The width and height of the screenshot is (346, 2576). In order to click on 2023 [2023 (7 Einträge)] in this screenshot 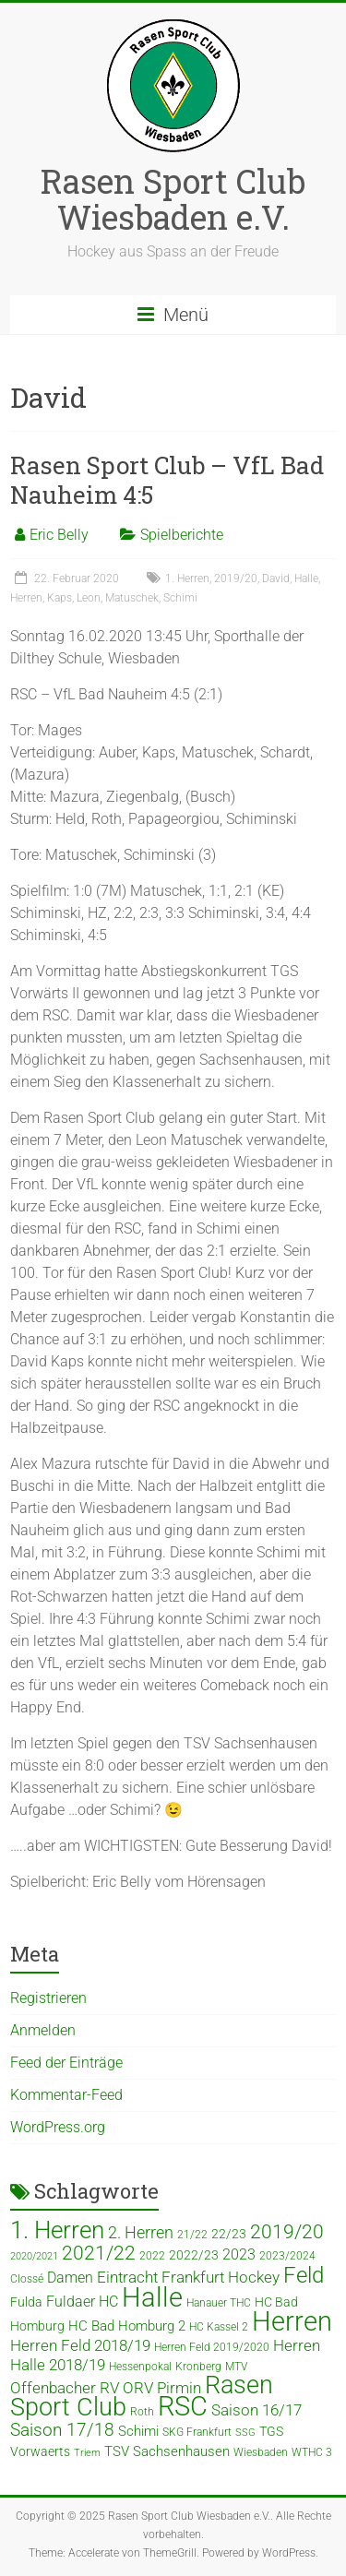, I will do `click(239, 2254)`.